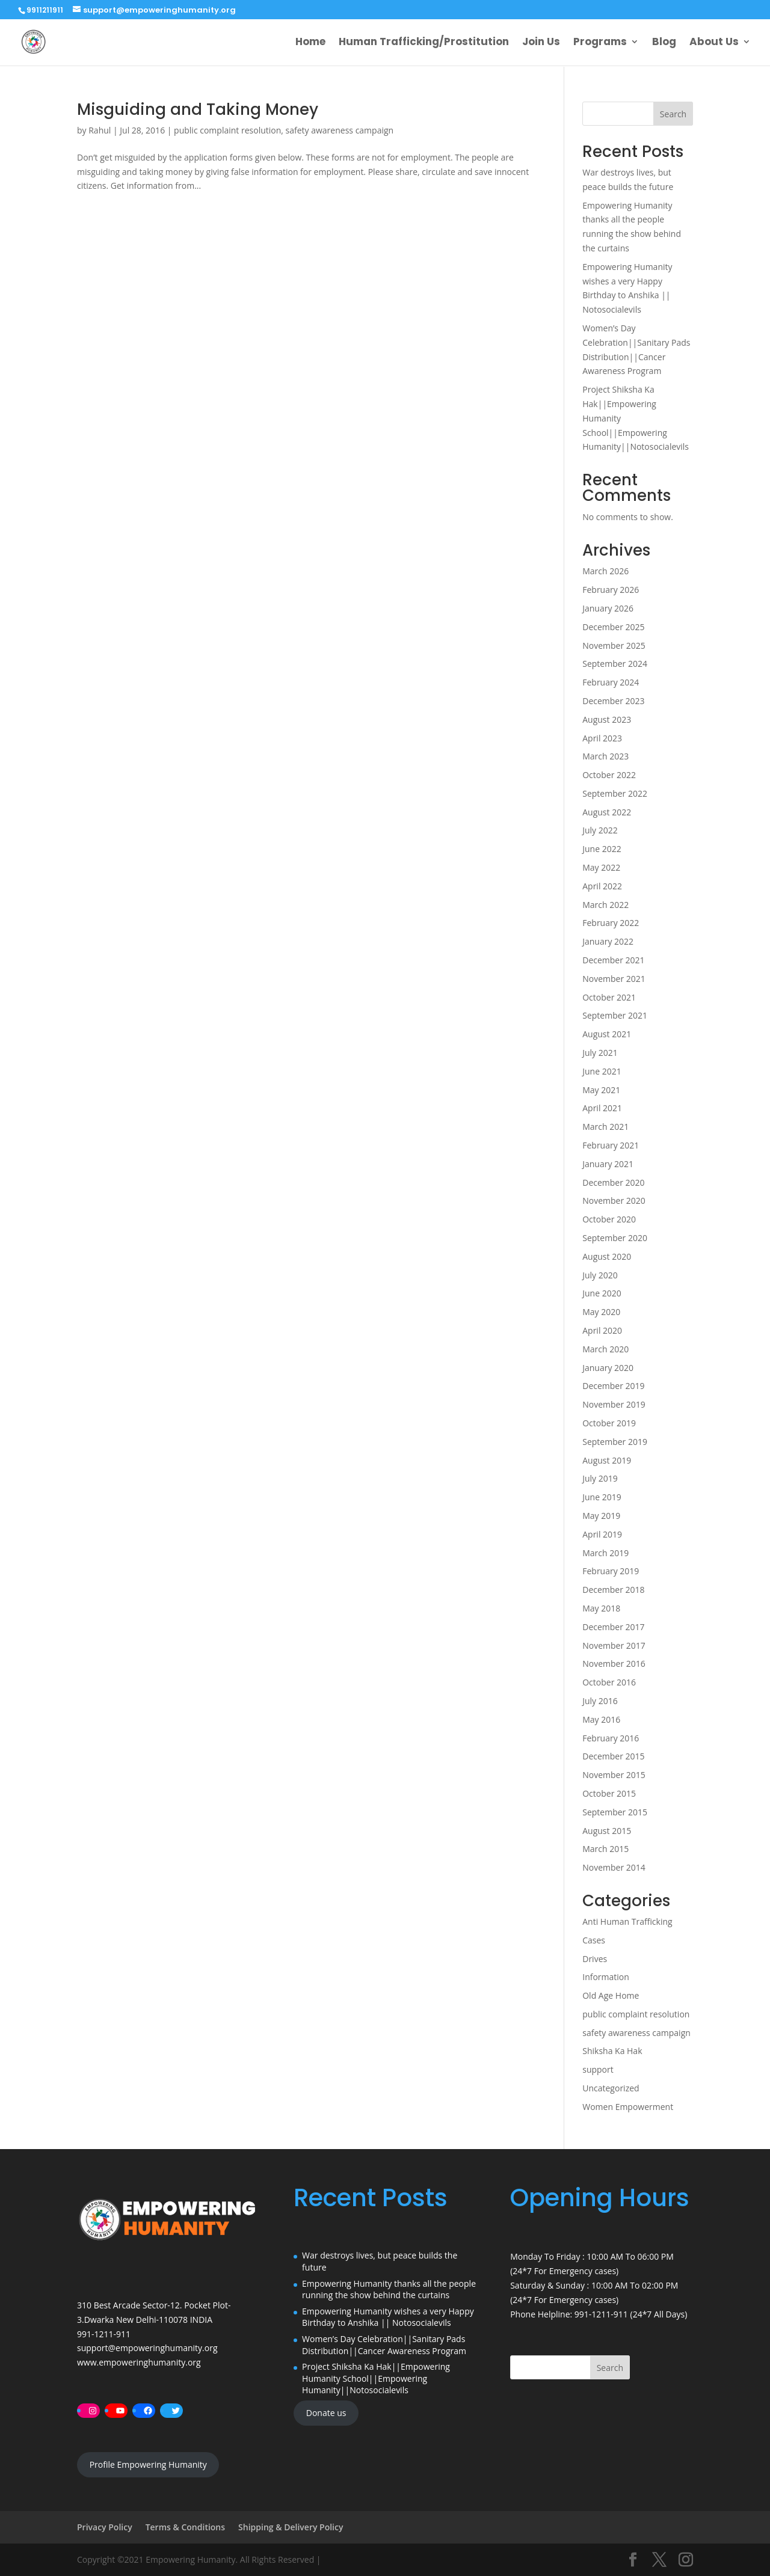 Image resolution: width=770 pixels, height=2576 pixels. What do you see at coordinates (605, 904) in the screenshot?
I see `March 2022` at bounding box center [605, 904].